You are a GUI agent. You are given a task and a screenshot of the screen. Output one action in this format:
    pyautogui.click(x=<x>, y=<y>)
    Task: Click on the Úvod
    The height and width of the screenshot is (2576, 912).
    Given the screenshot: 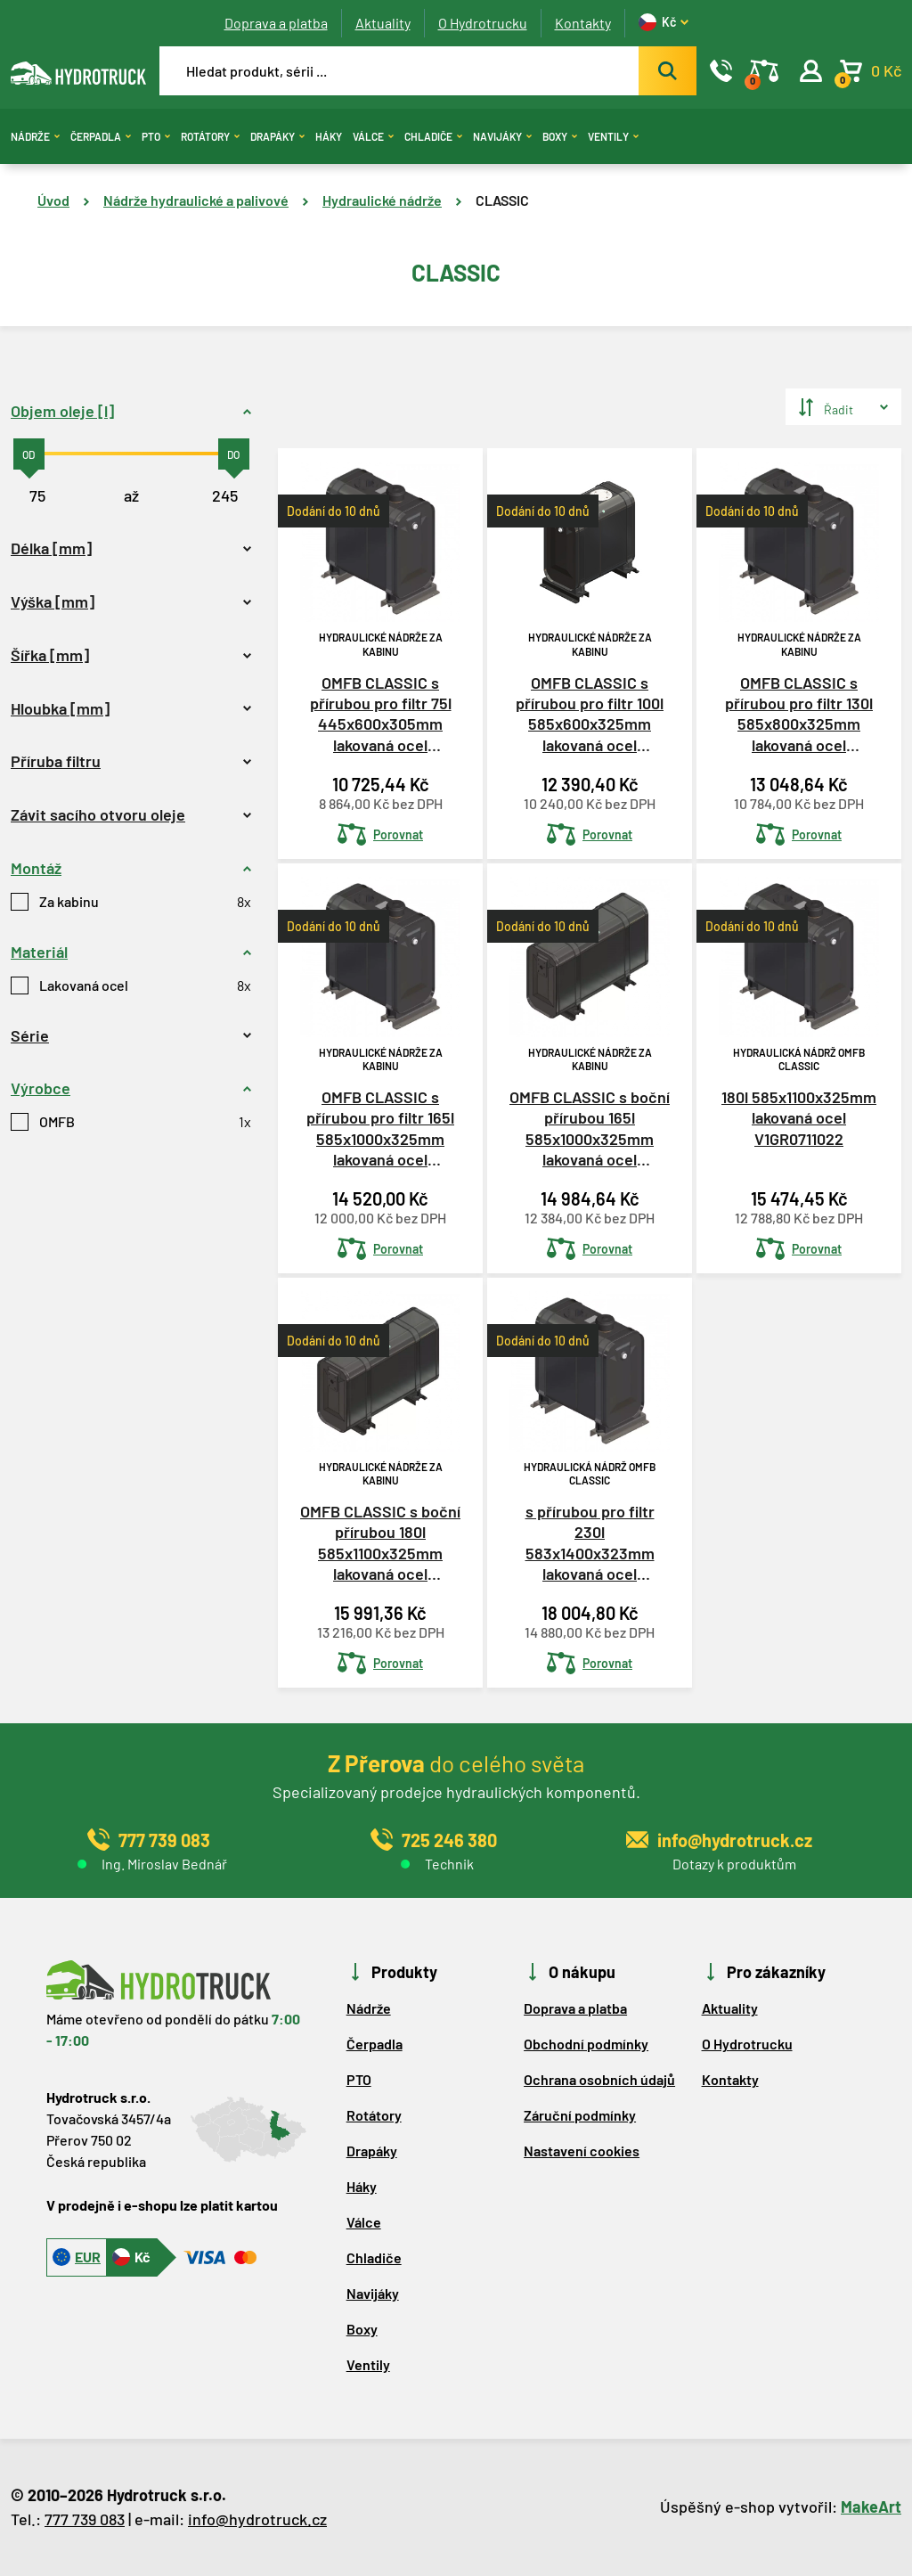 What is the action you would take?
    pyautogui.click(x=53, y=200)
    